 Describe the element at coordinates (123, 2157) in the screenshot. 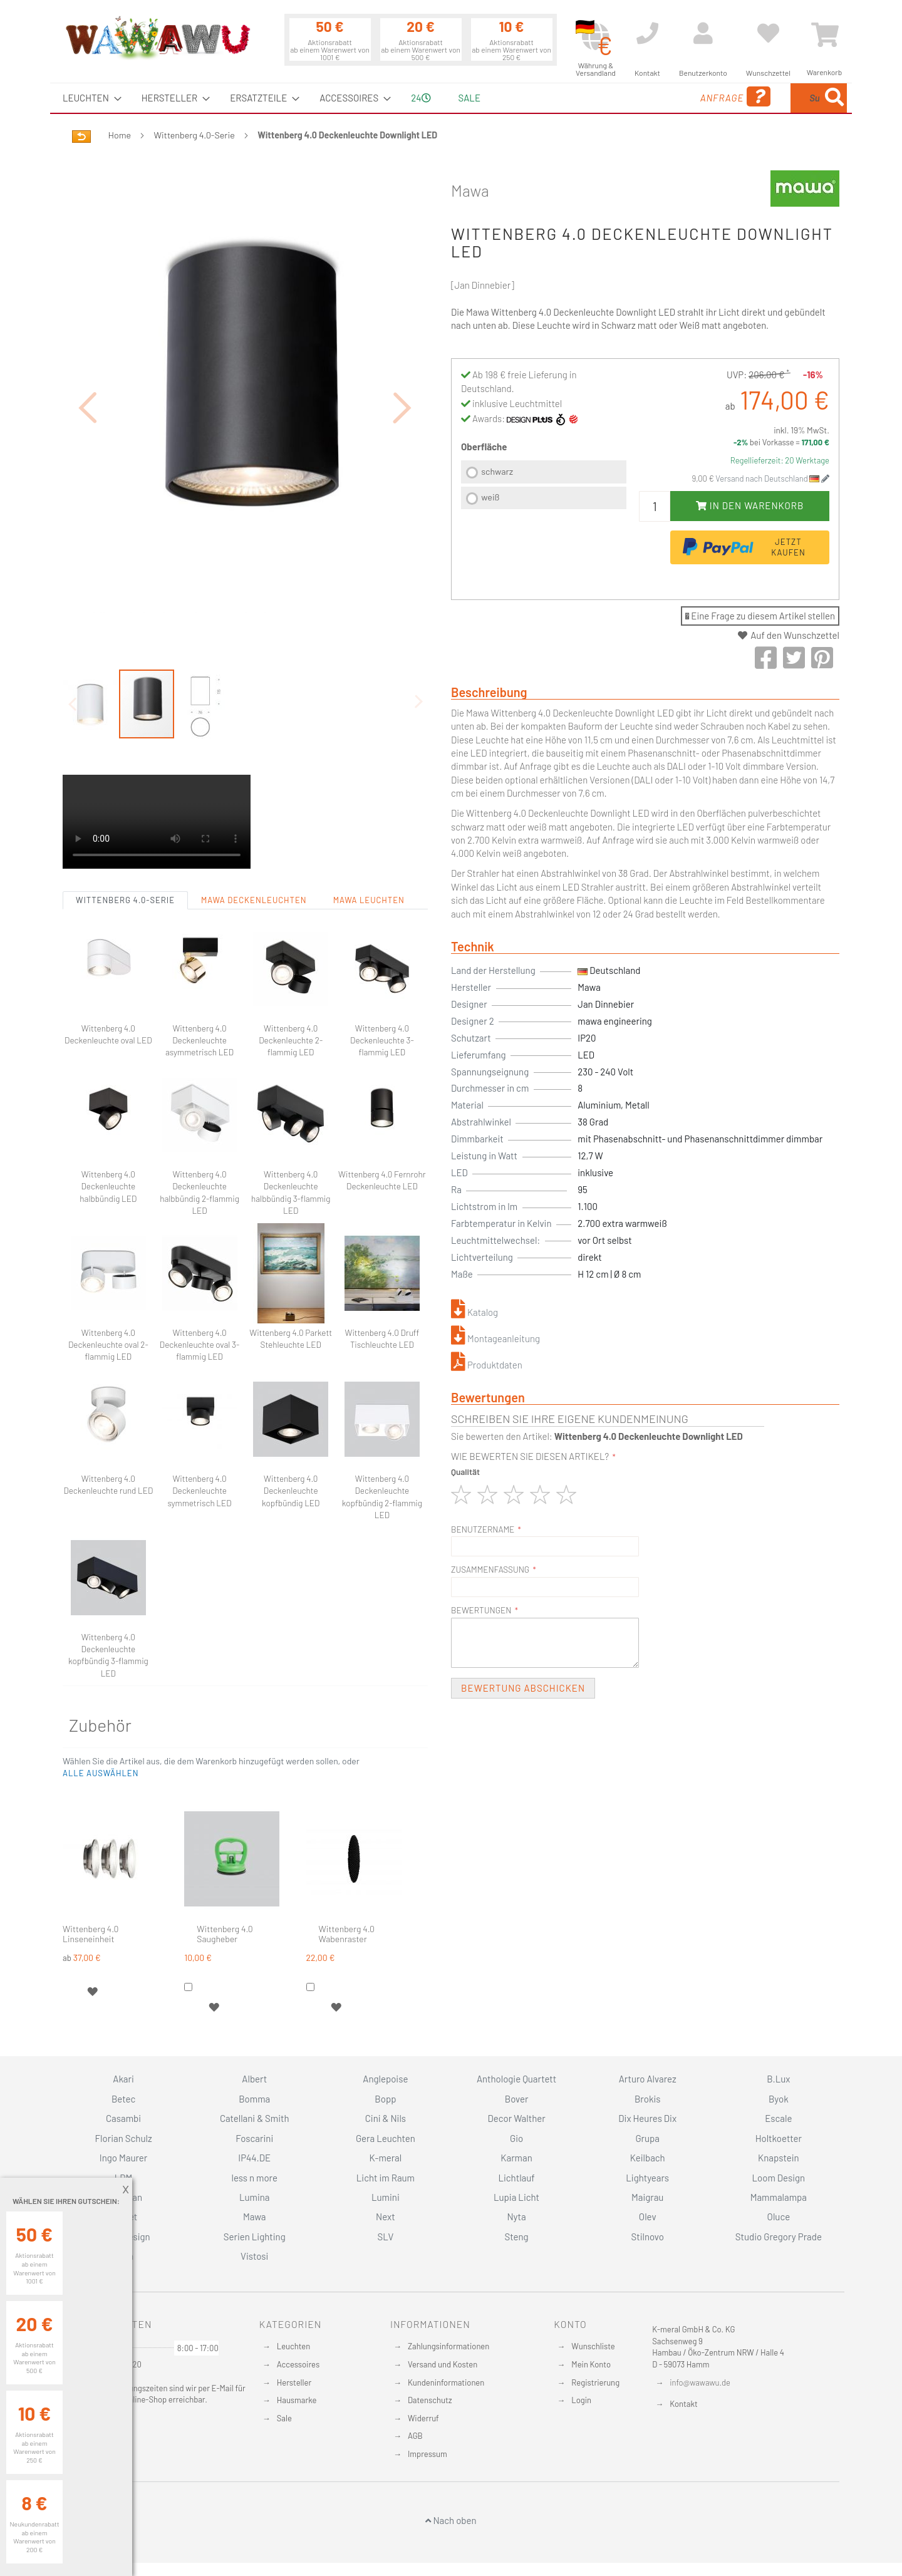

I see `Ingo Maurer` at that location.